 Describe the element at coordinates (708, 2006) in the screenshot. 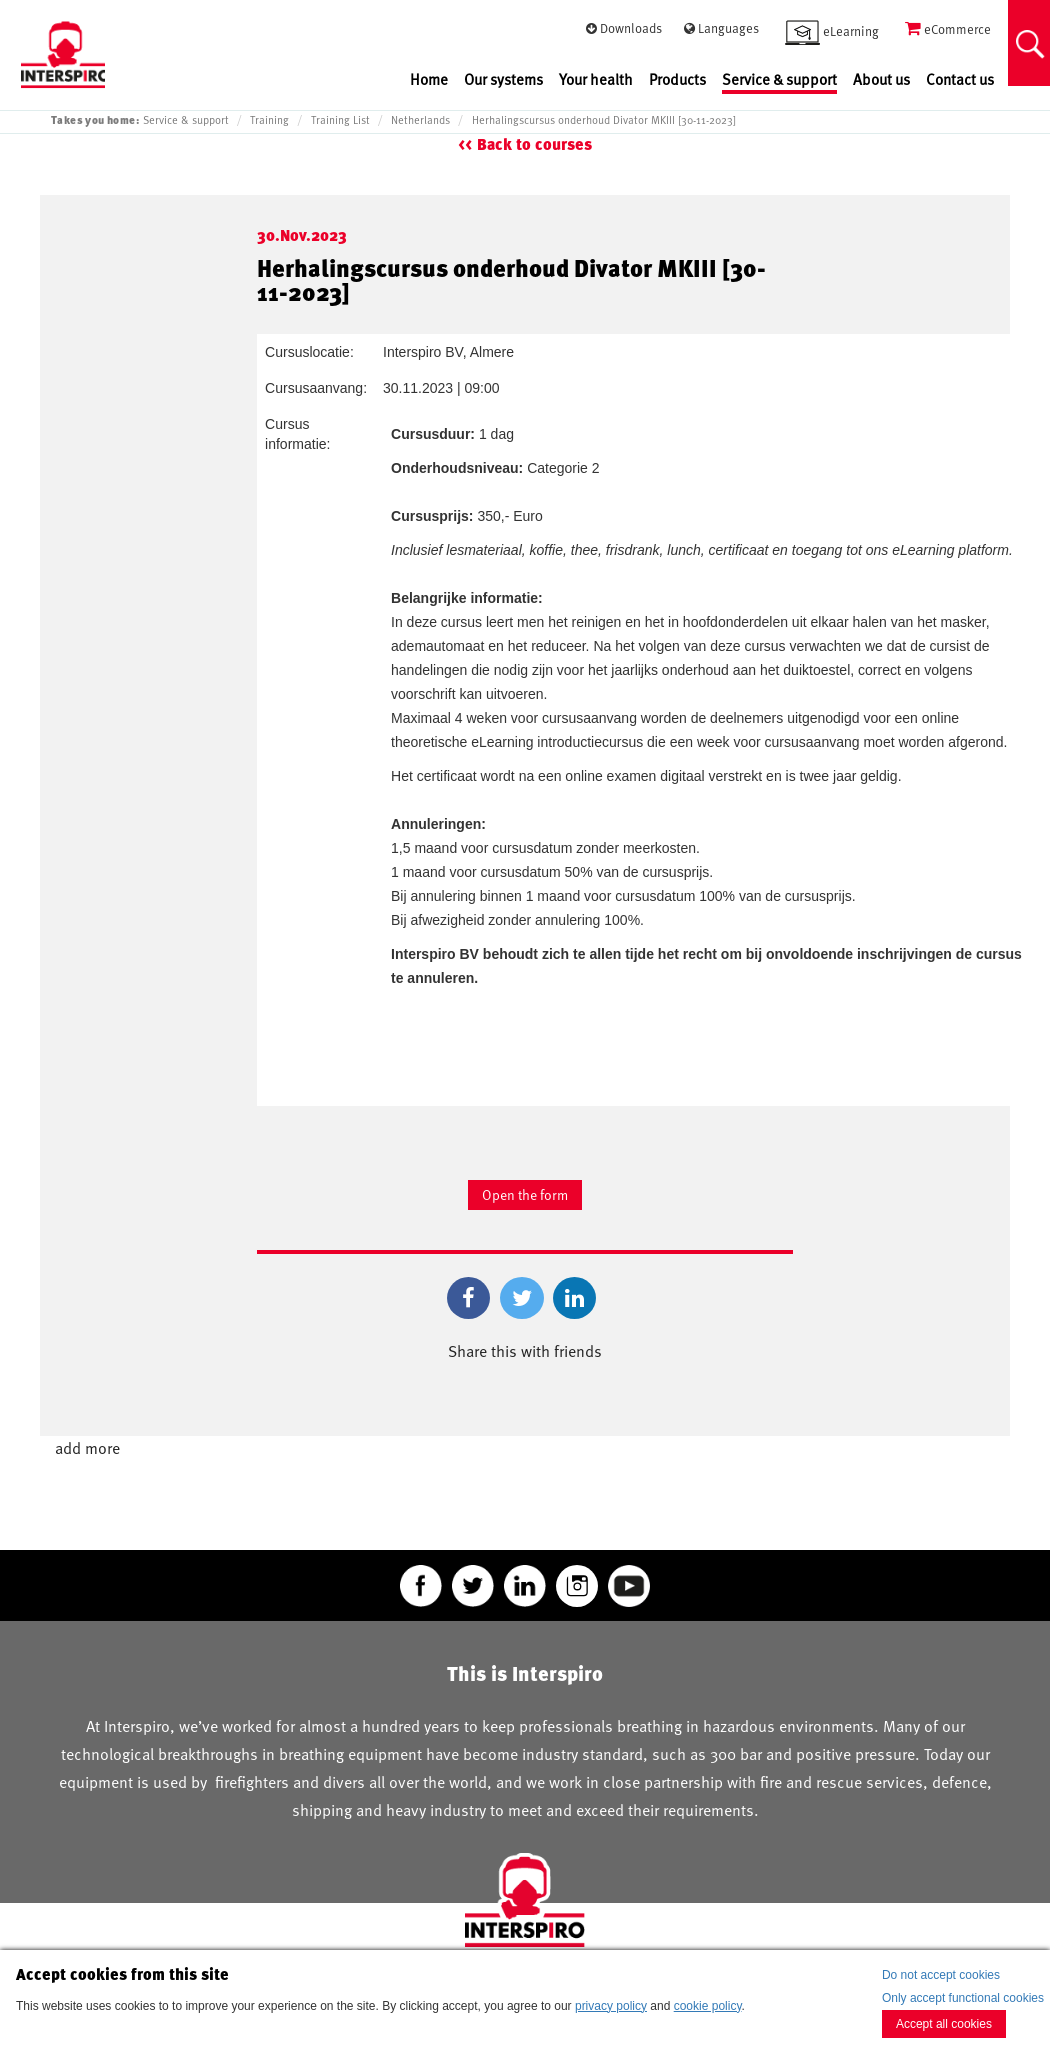

I see `cookie policy` at that location.